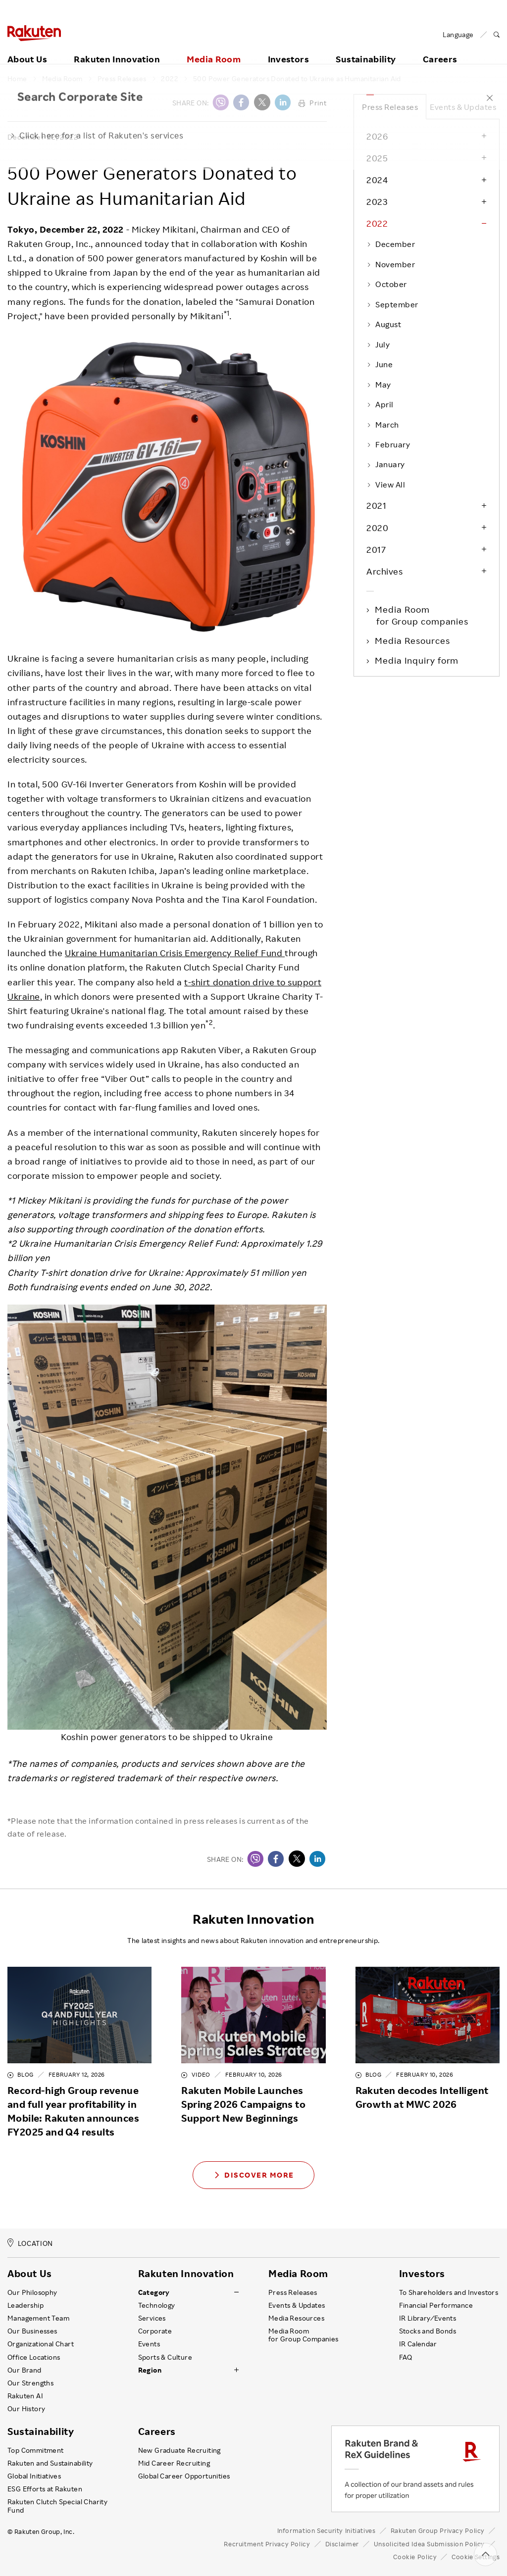  I want to click on To Shareholders and Investors, so click(449, 2292).